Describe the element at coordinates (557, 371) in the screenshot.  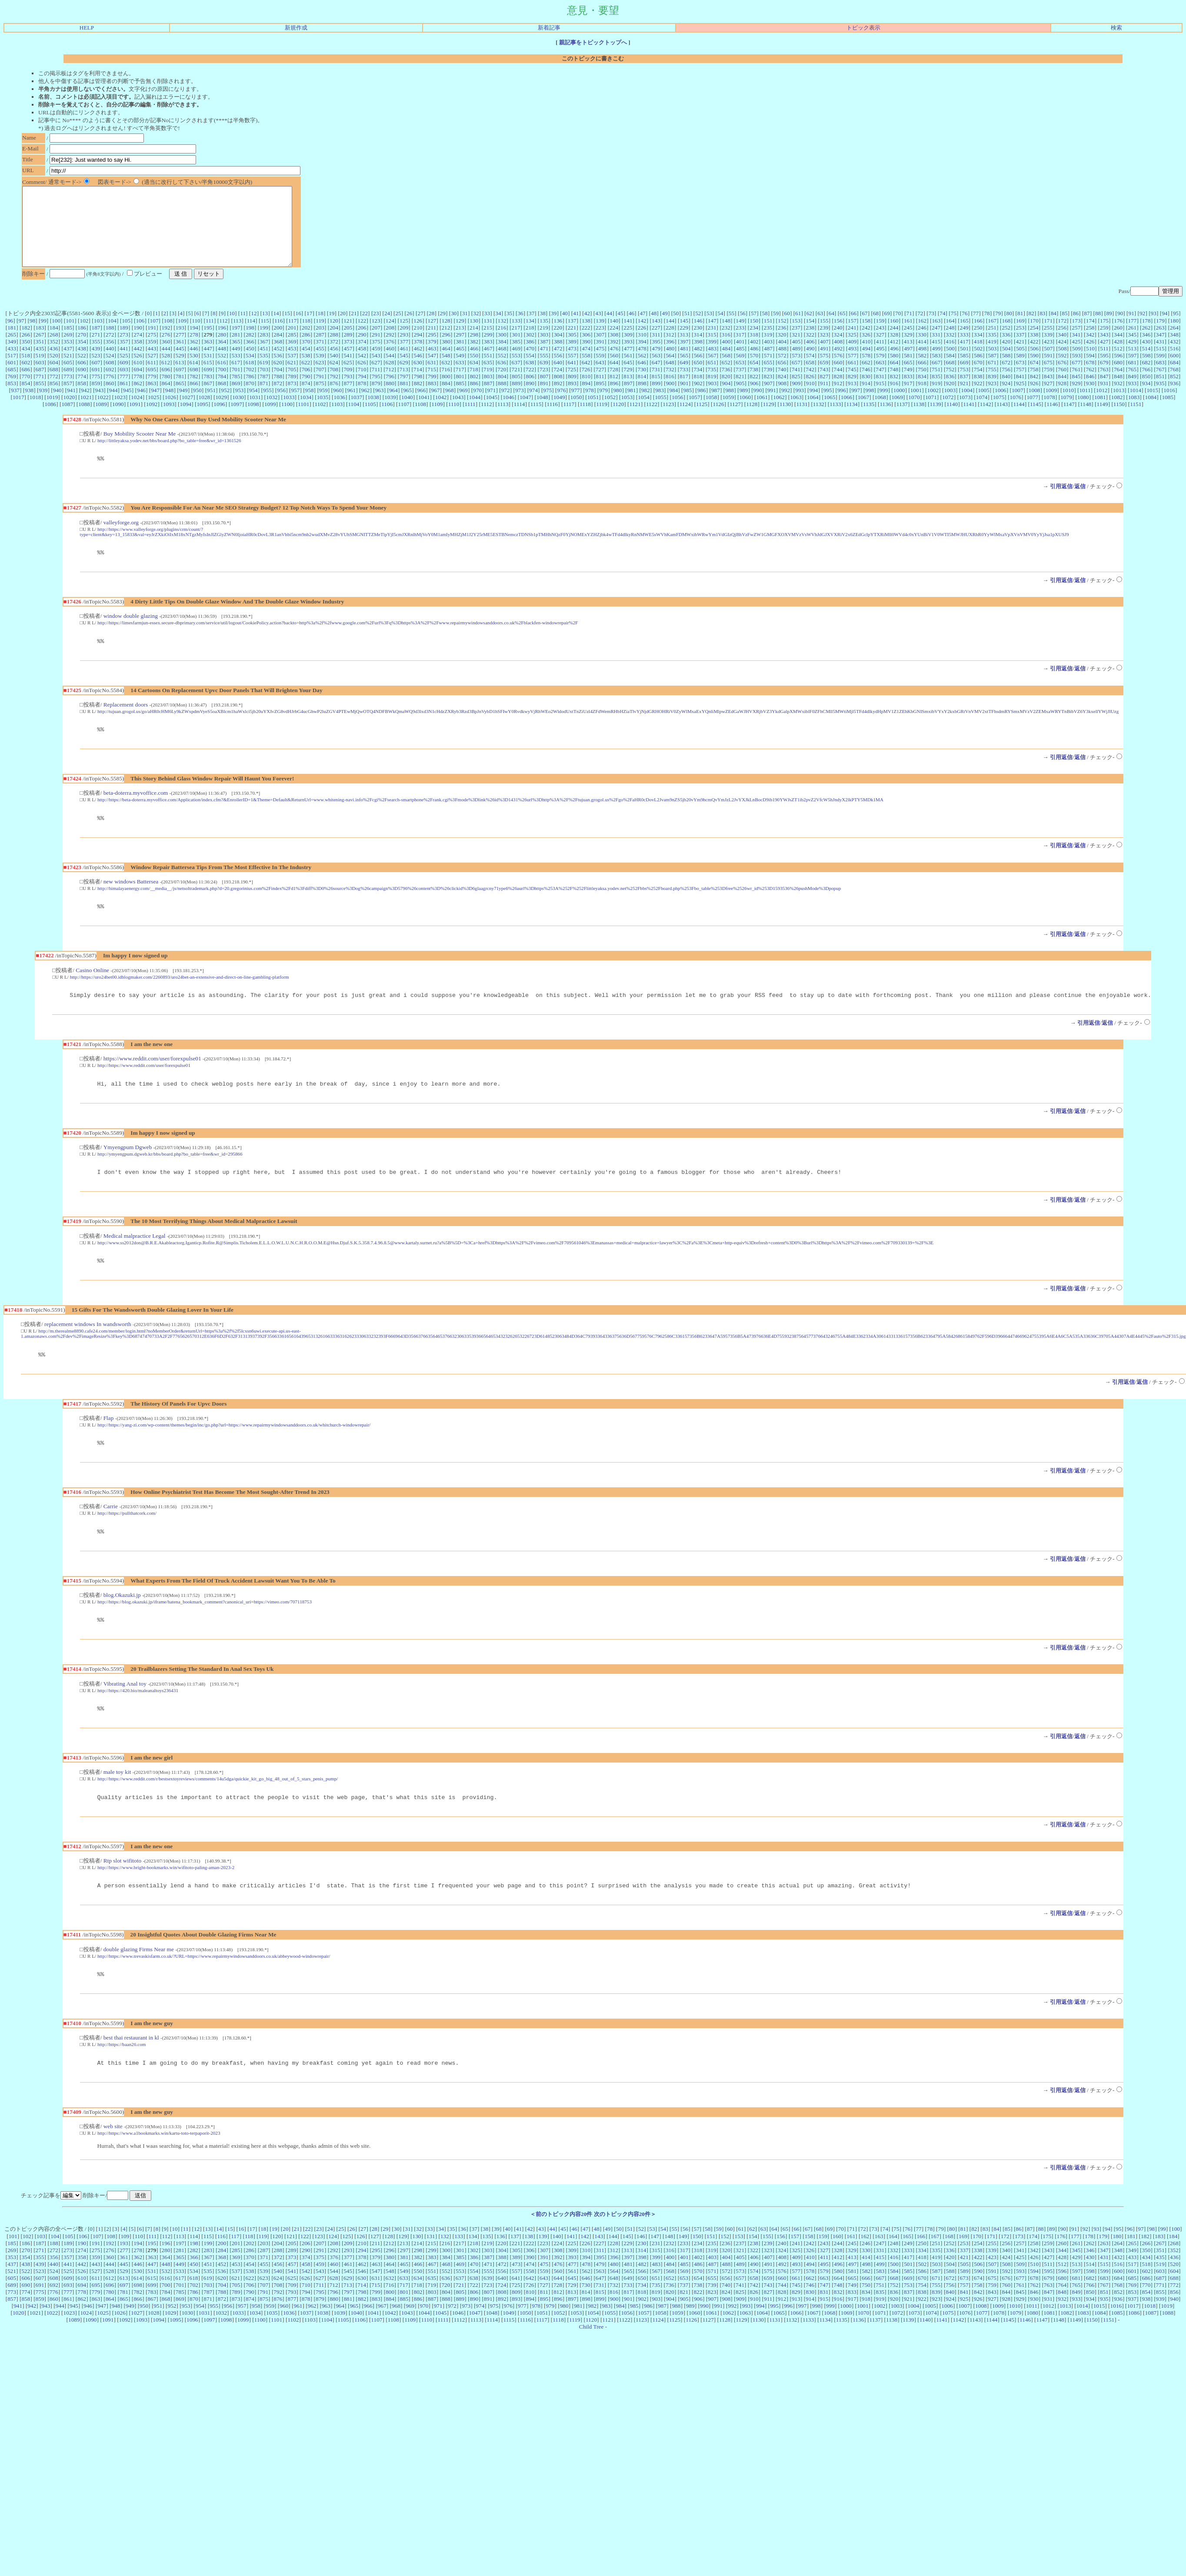
I see `556` at that location.